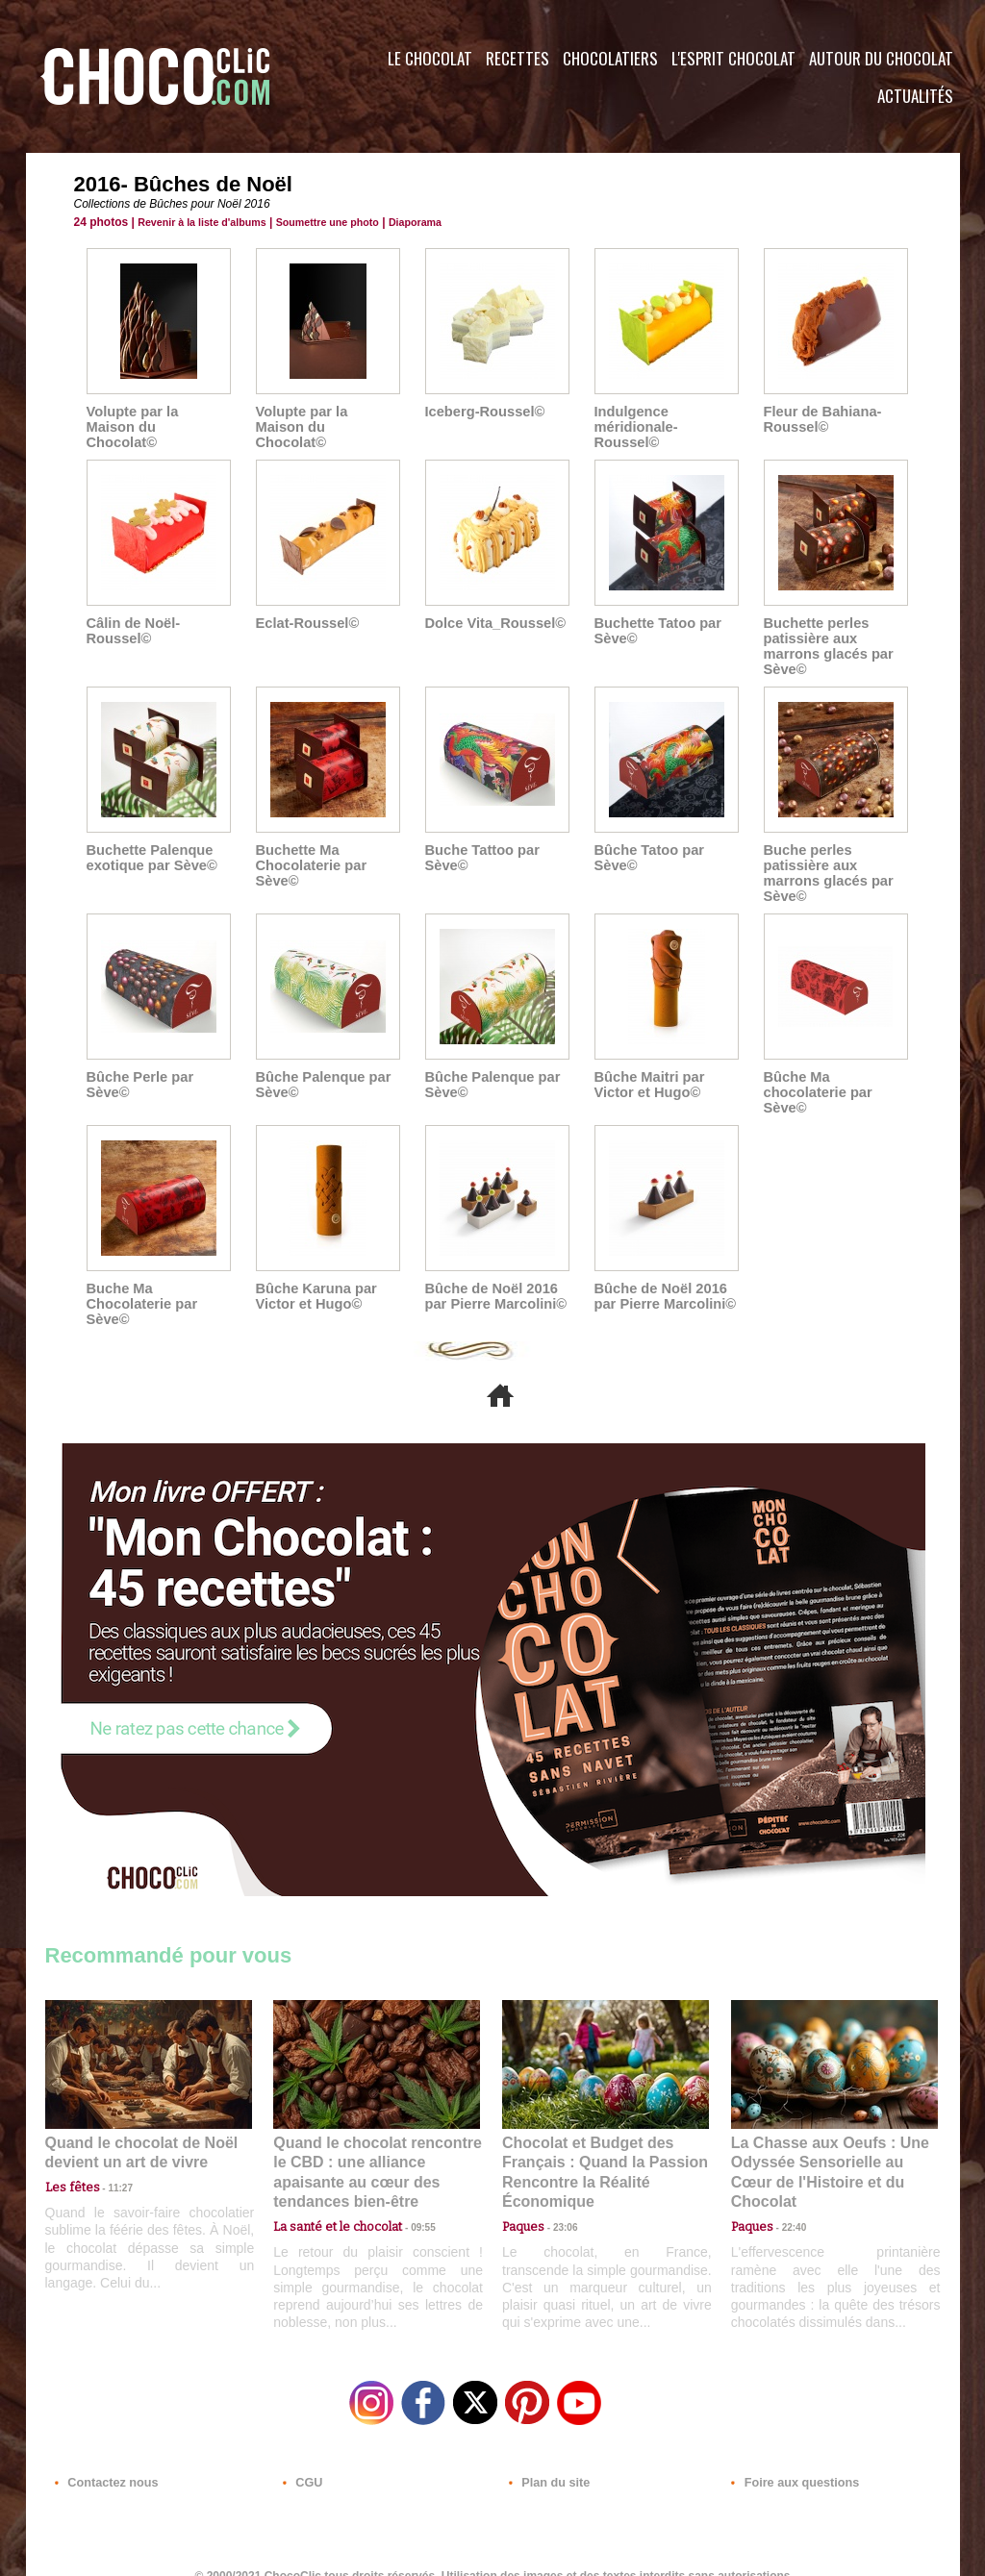  What do you see at coordinates (558, 2207) in the screenshot?
I see `23:06` at bounding box center [558, 2207].